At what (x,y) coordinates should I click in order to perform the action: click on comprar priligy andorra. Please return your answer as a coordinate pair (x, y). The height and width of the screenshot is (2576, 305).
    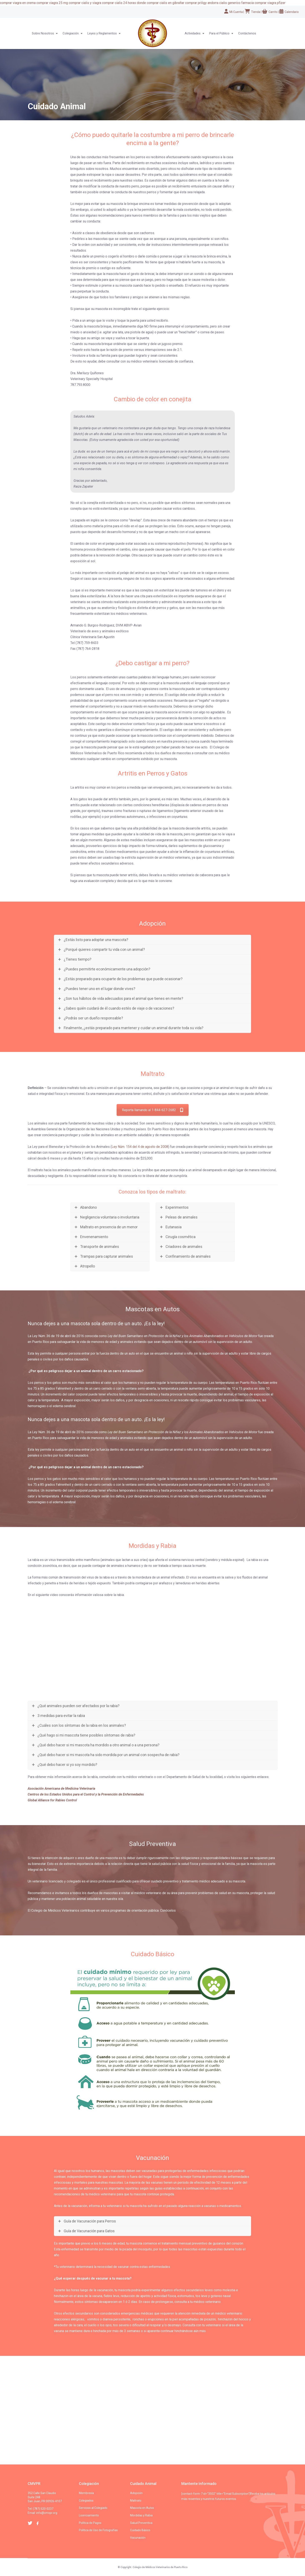
    Looking at the image, I should click on (201, 3).